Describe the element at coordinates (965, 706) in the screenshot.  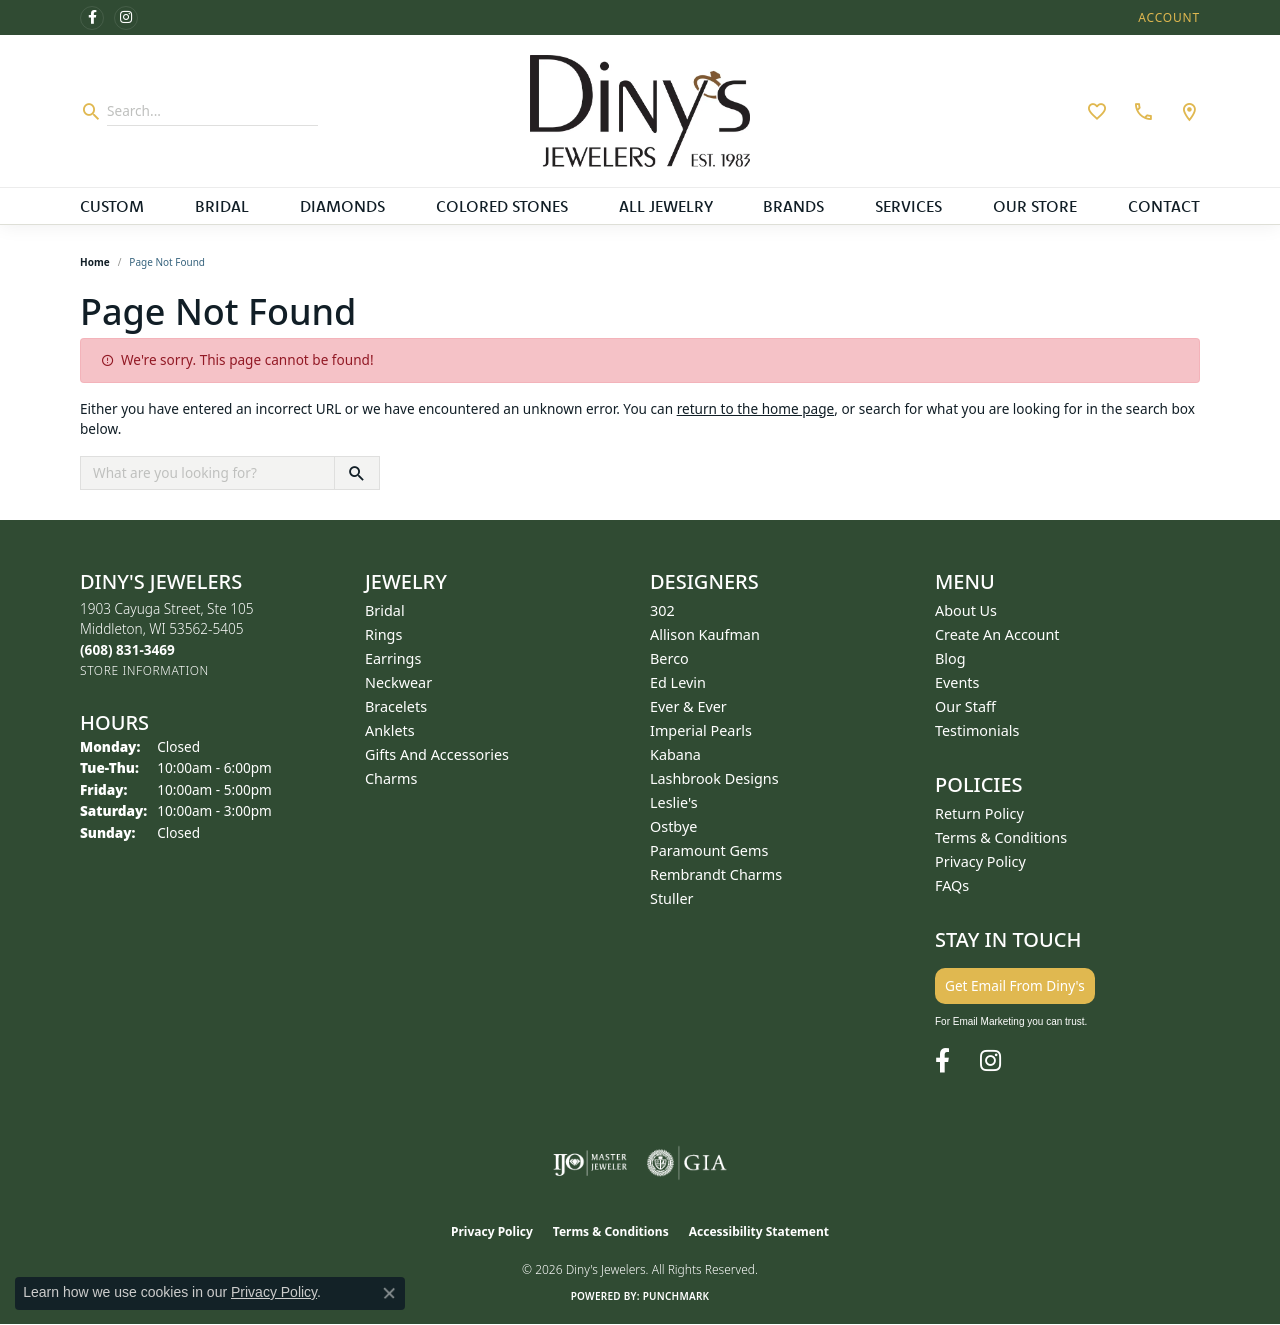
I see `Our Staff` at that location.